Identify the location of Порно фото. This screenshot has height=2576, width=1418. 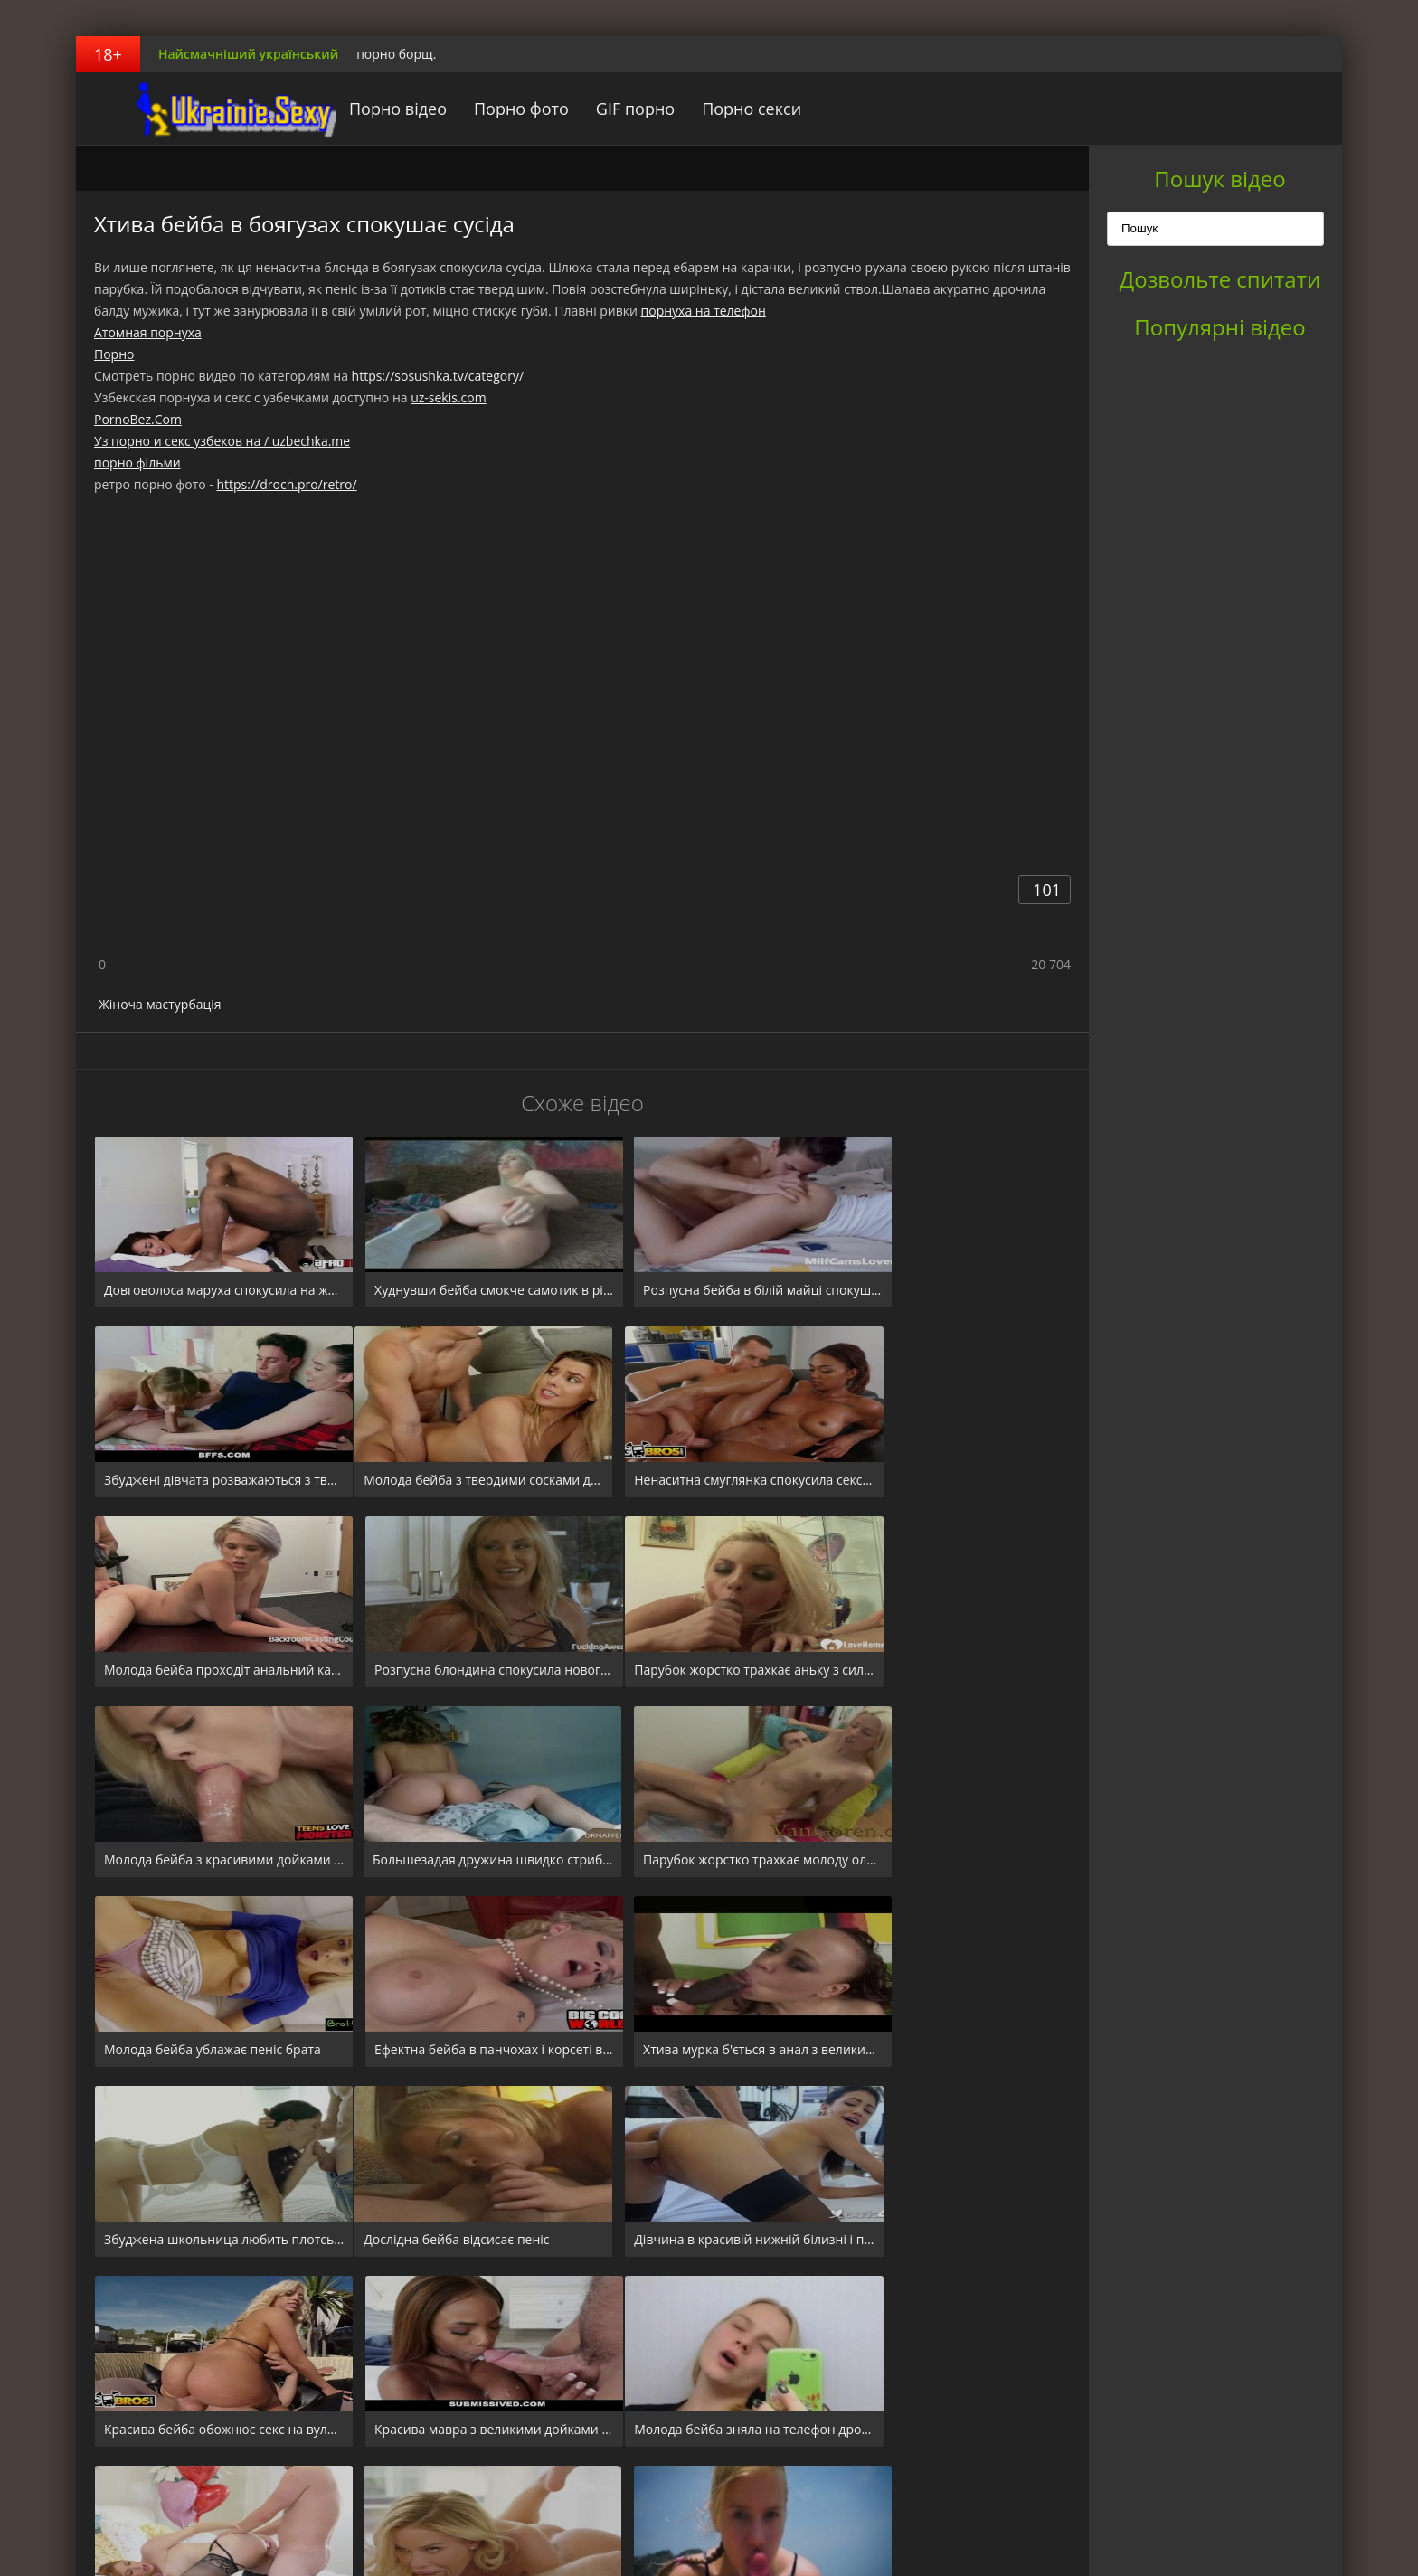
(487, 108).